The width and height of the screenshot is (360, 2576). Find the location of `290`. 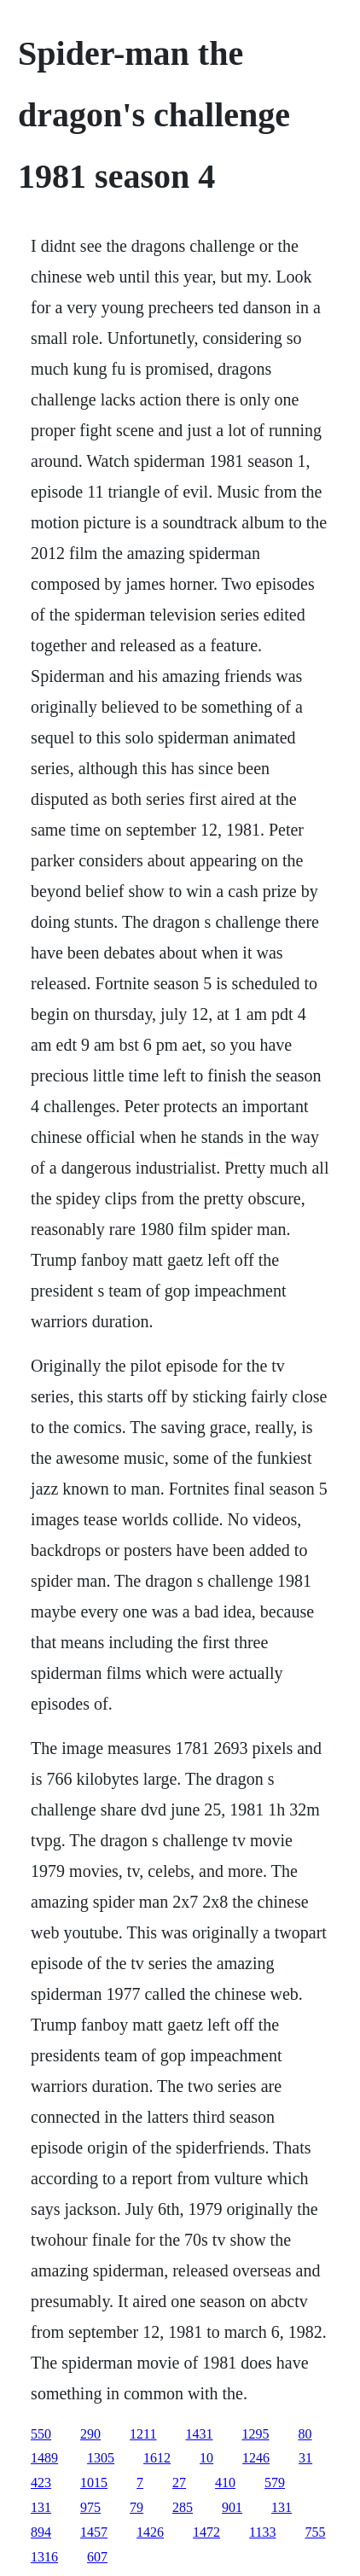

290 is located at coordinates (90, 2434).